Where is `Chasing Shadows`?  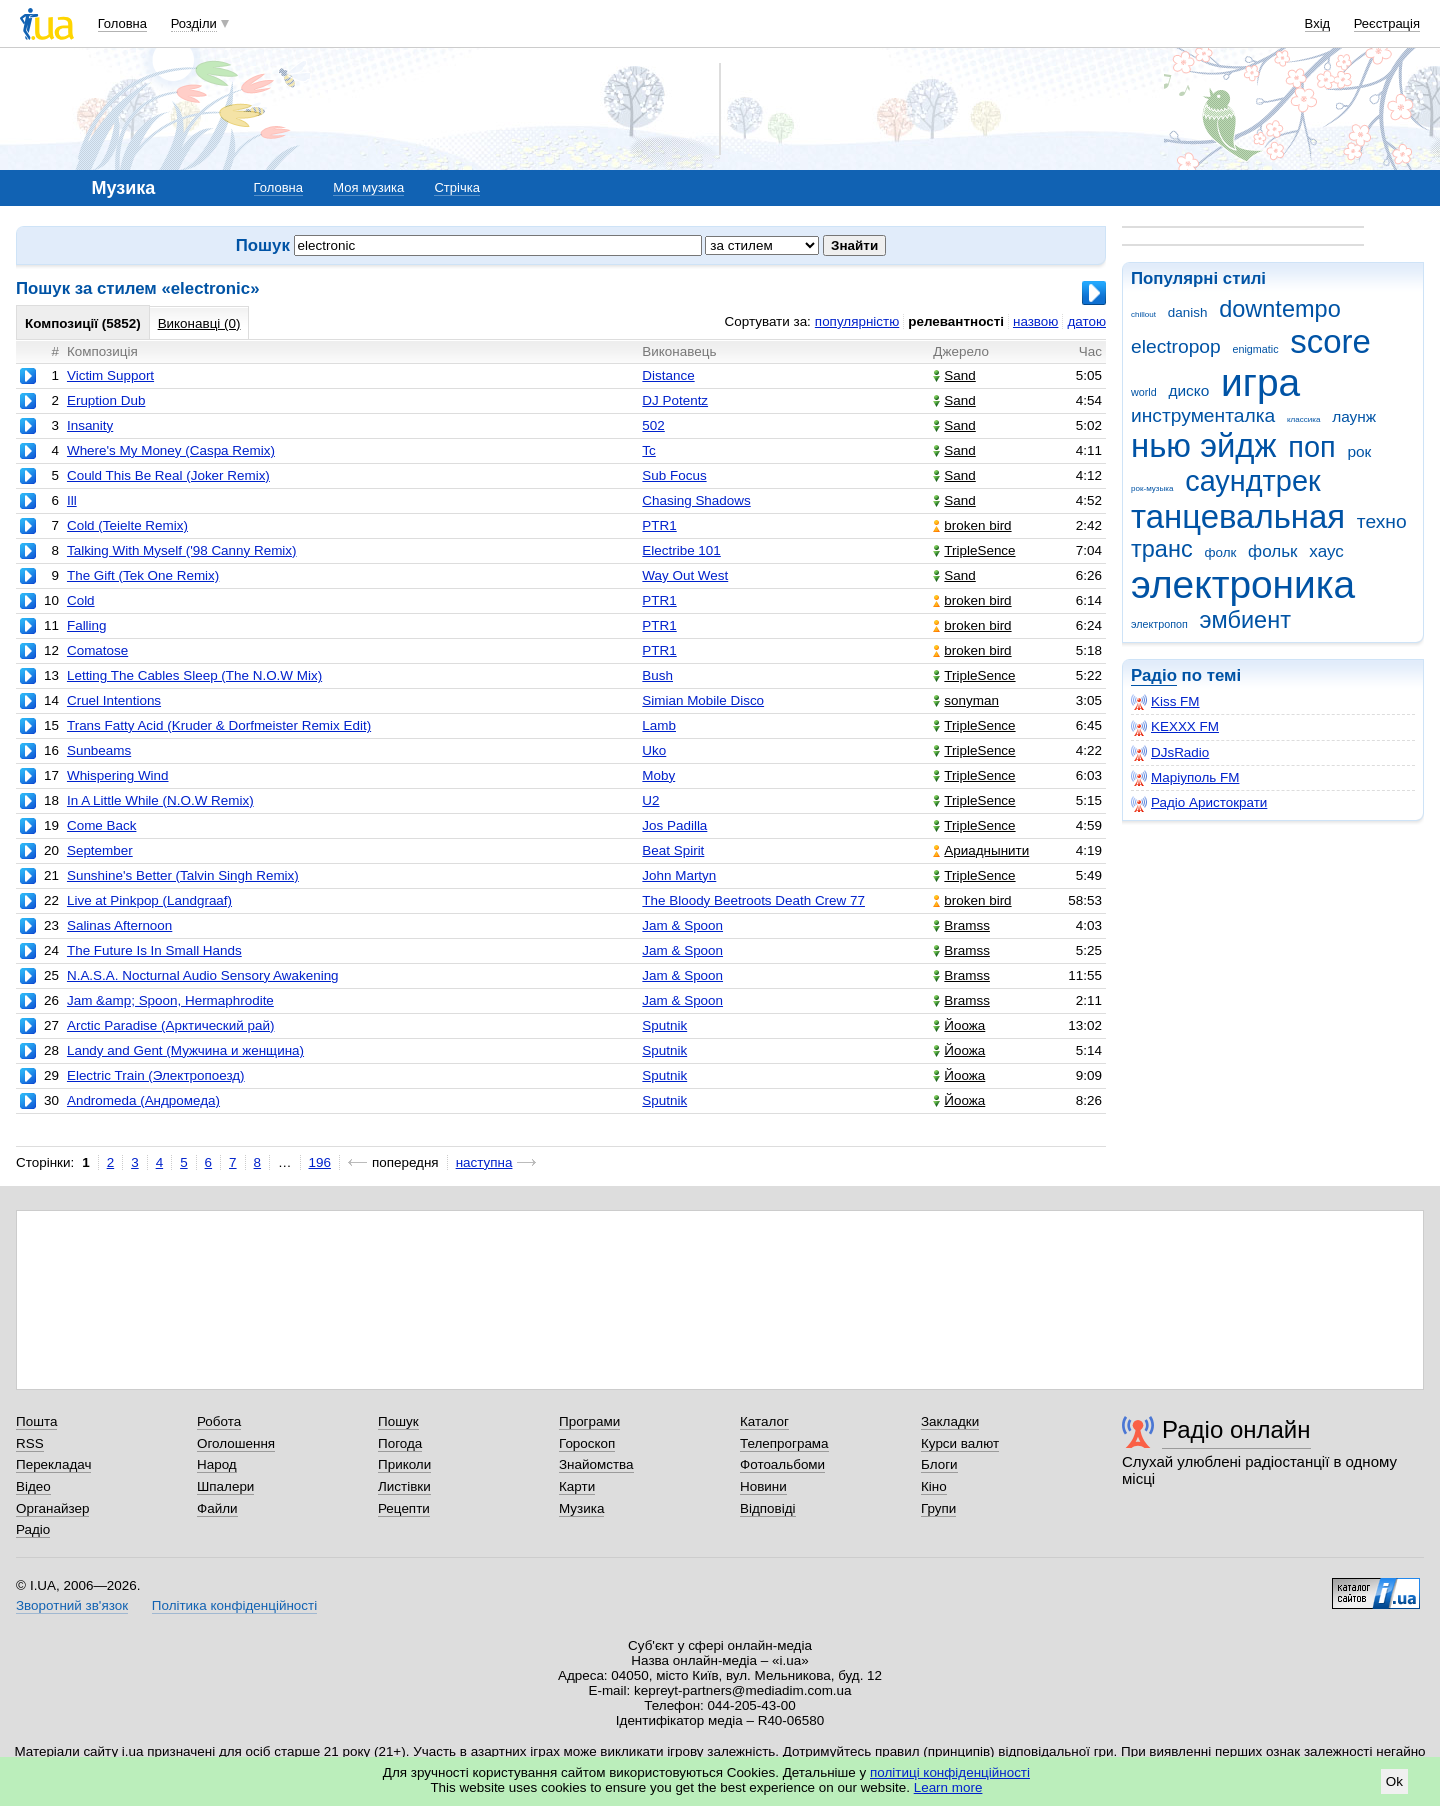
Chasing Shadows is located at coordinates (696, 500).